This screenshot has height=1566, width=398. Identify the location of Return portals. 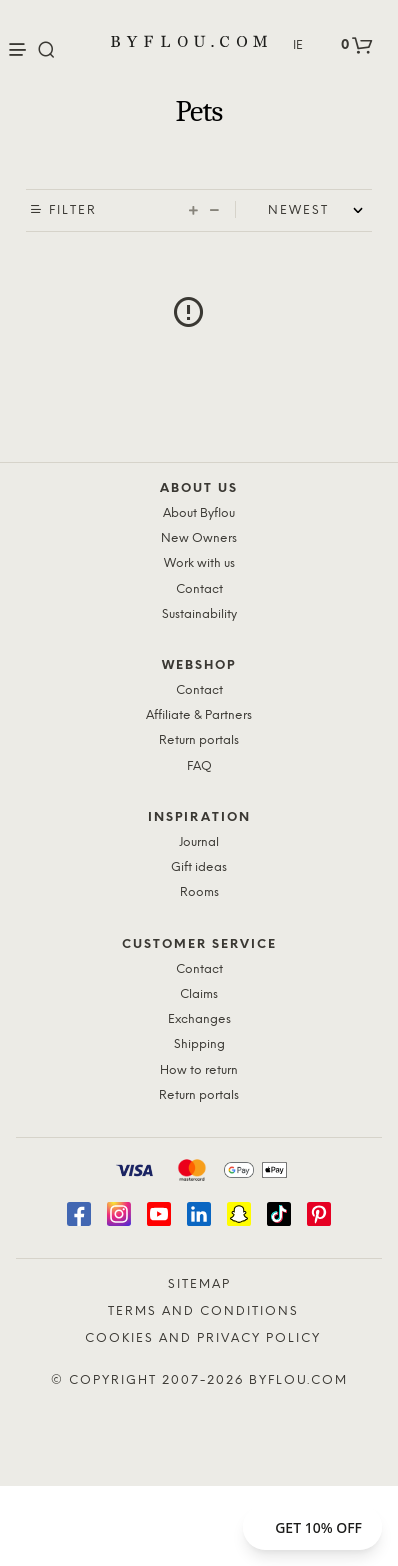
(199, 740).